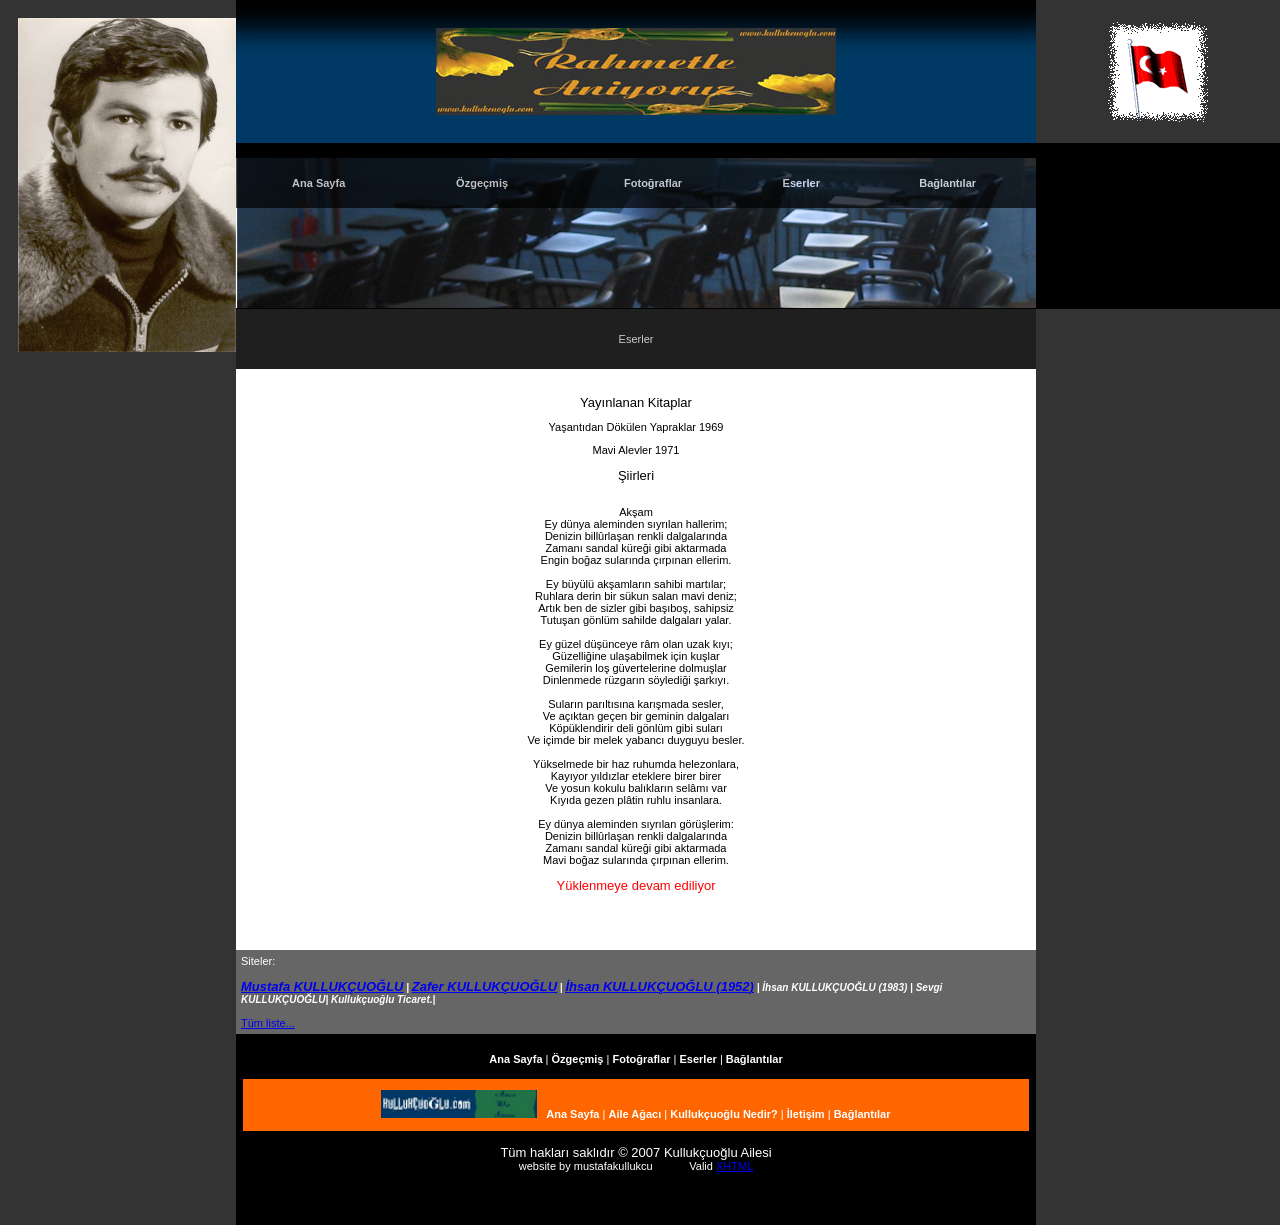 This screenshot has height=1225, width=1280. What do you see at coordinates (268, 1023) in the screenshot?
I see `Tüm liste...` at bounding box center [268, 1023].